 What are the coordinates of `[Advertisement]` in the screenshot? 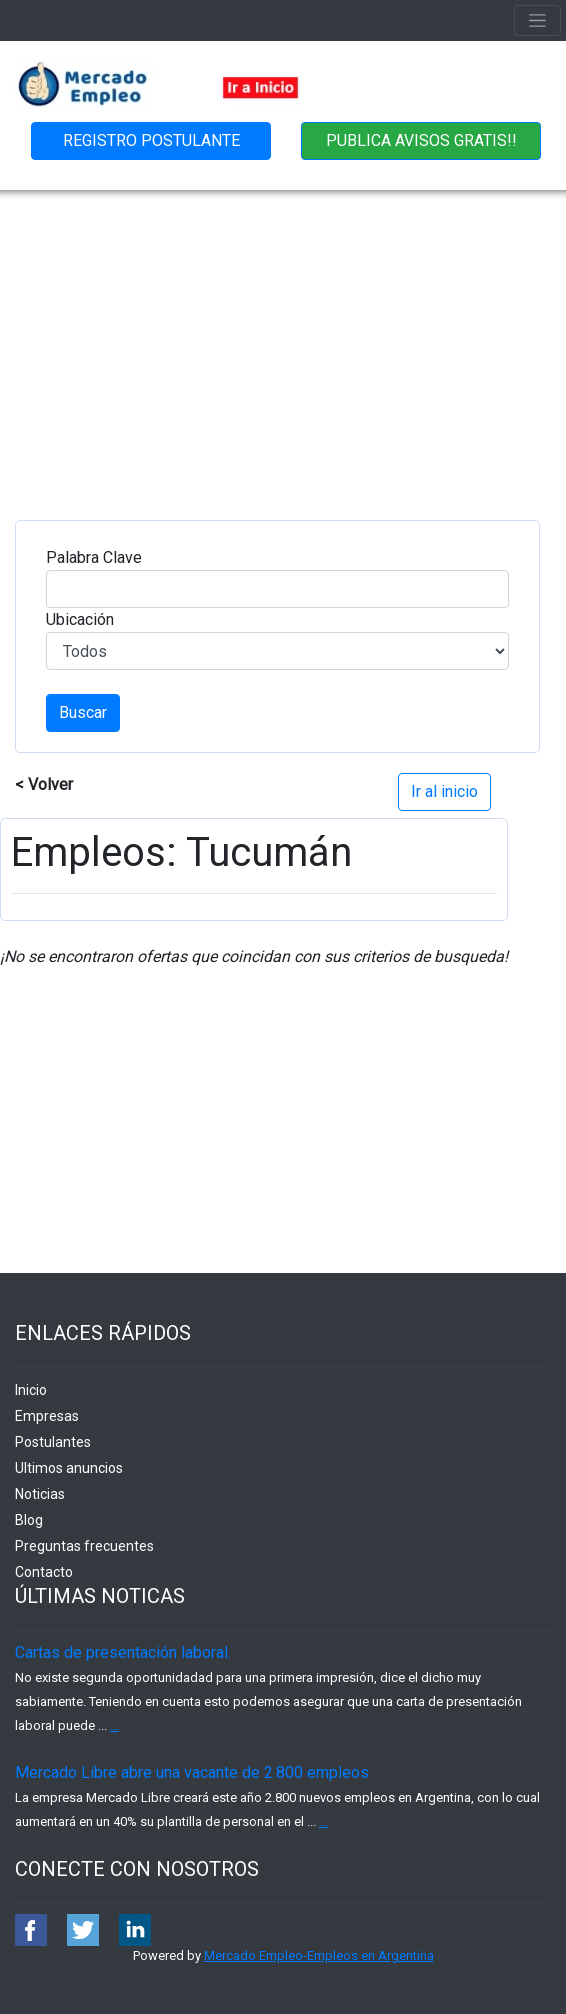 It's located at (283, 340).